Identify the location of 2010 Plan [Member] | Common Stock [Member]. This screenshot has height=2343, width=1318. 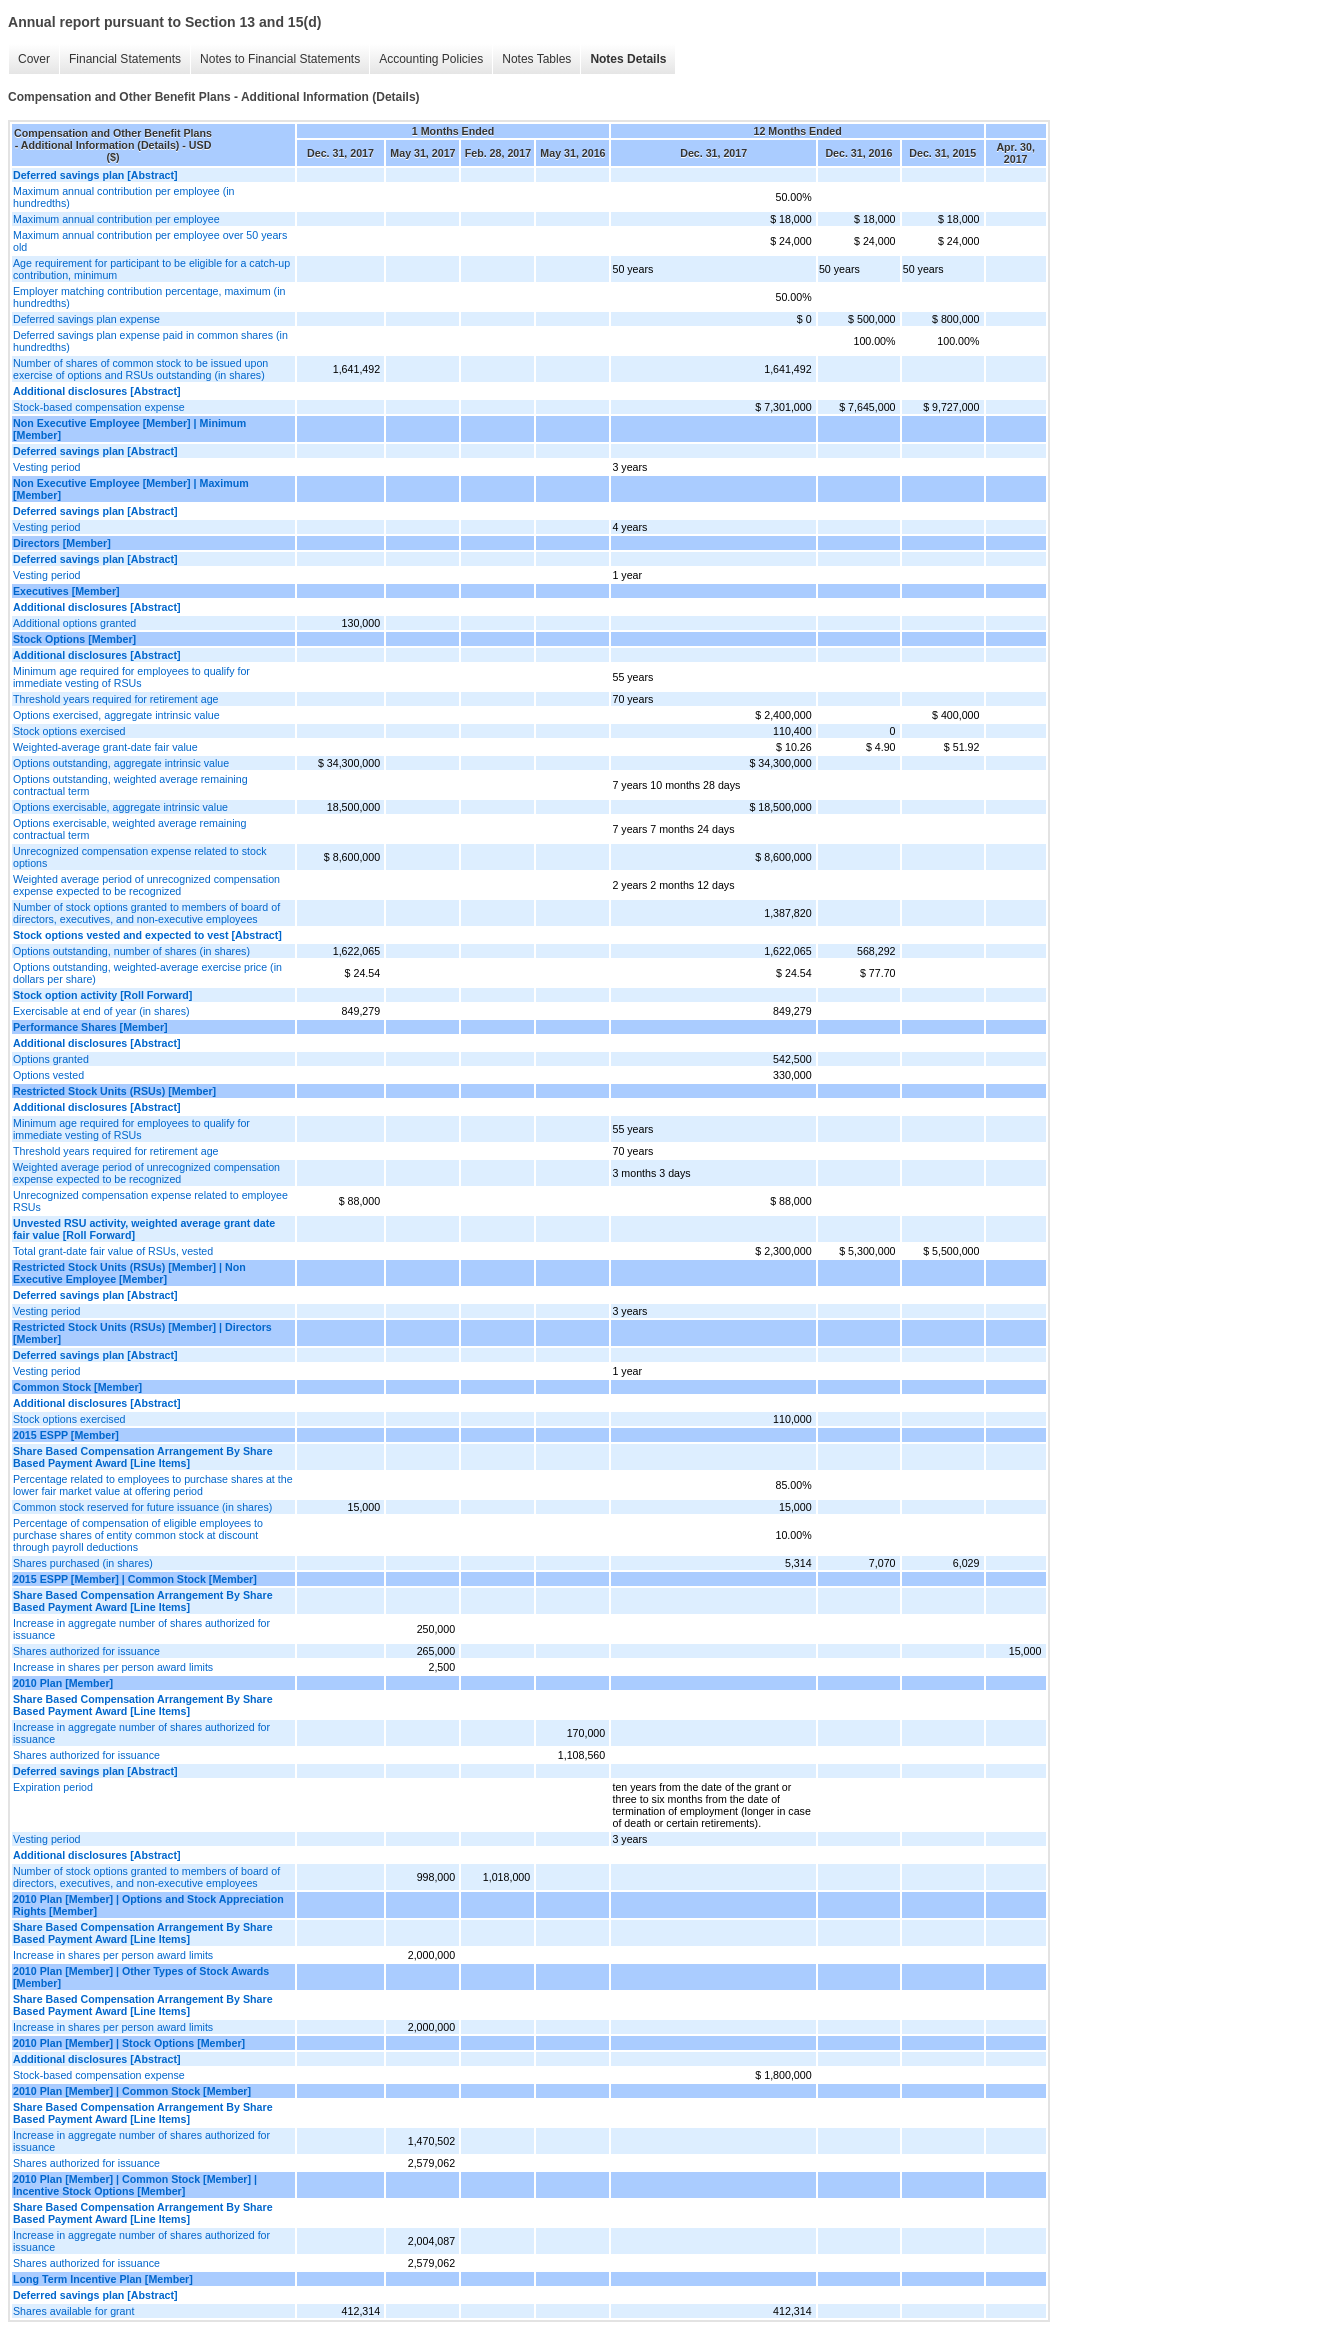
(132, 2091).